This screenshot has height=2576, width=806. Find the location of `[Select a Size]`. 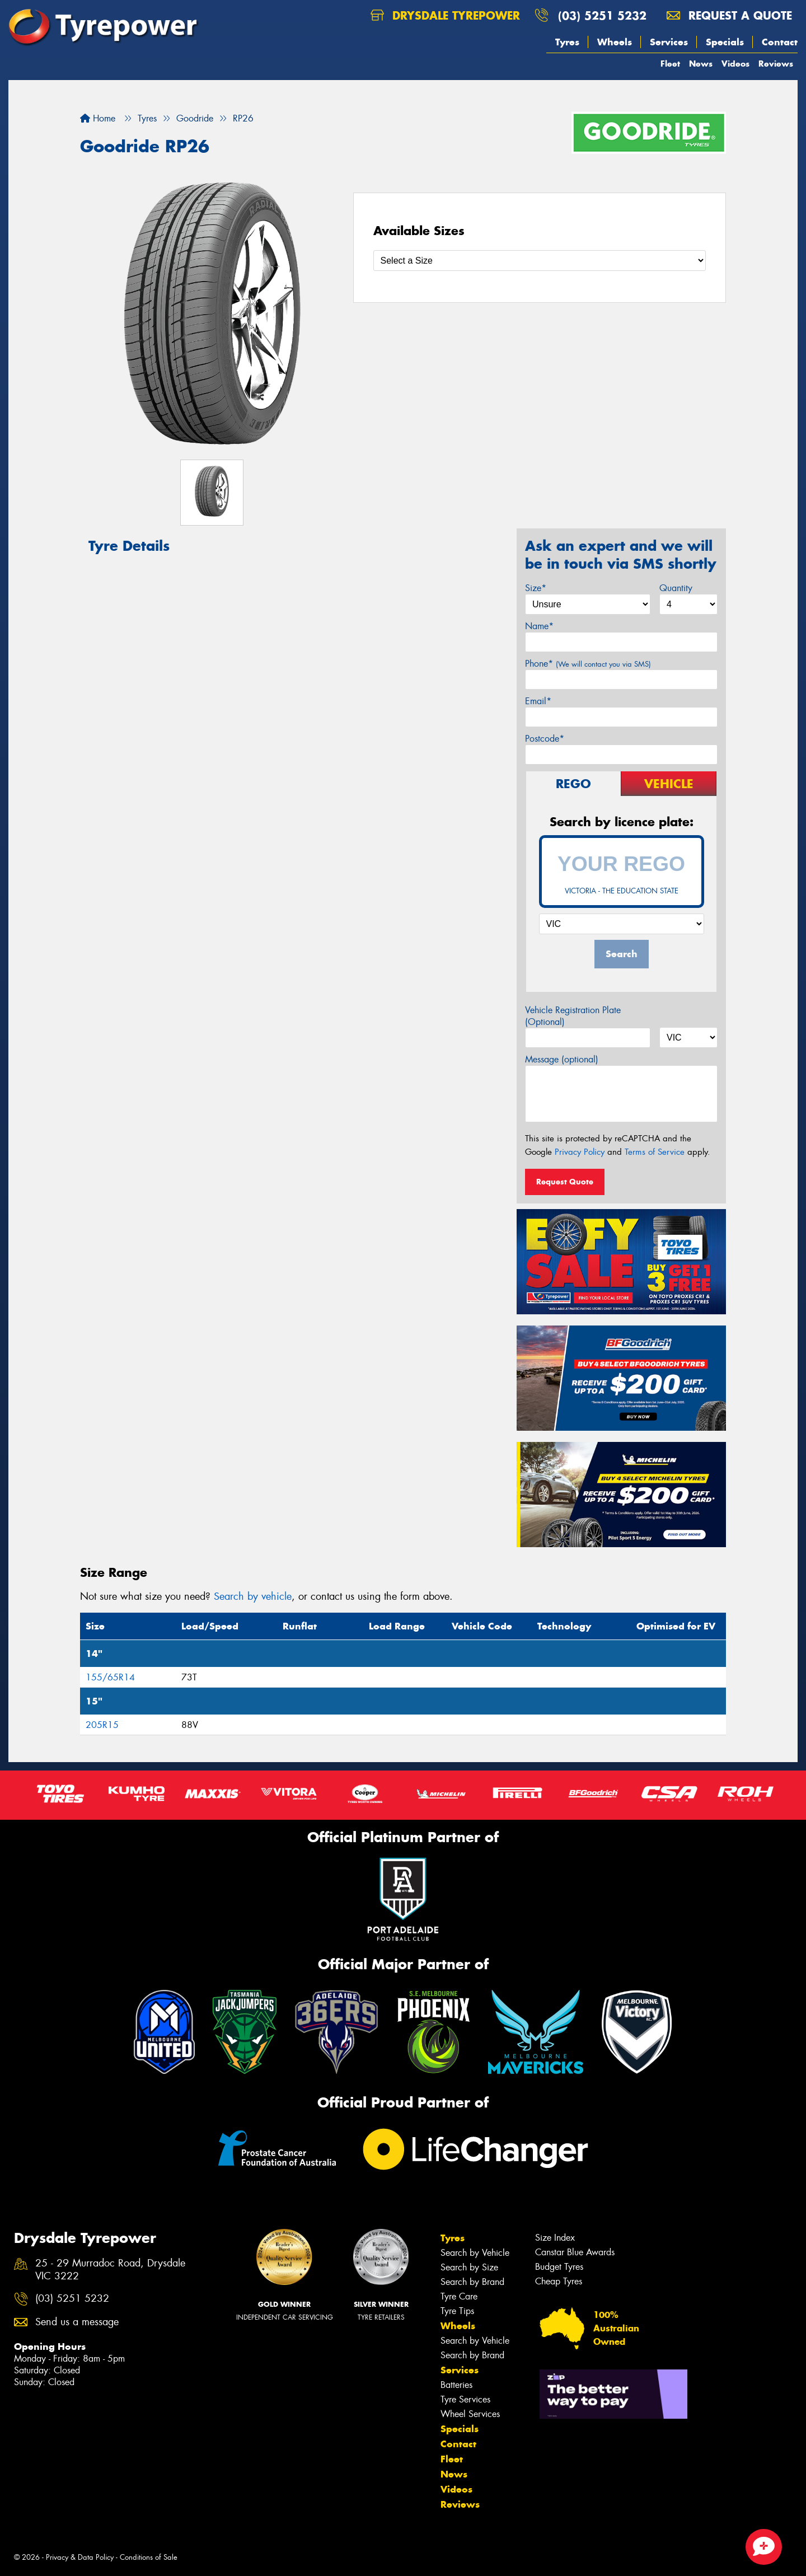

[Select a Size] is located at coordinates (539, 260).